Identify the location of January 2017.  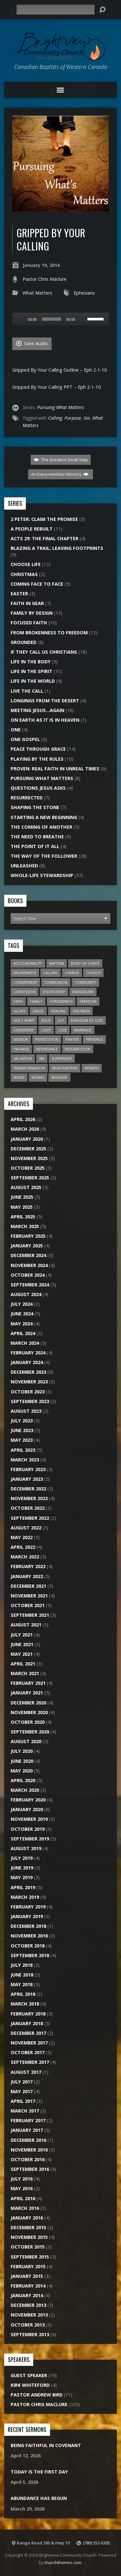
(27, 2130).